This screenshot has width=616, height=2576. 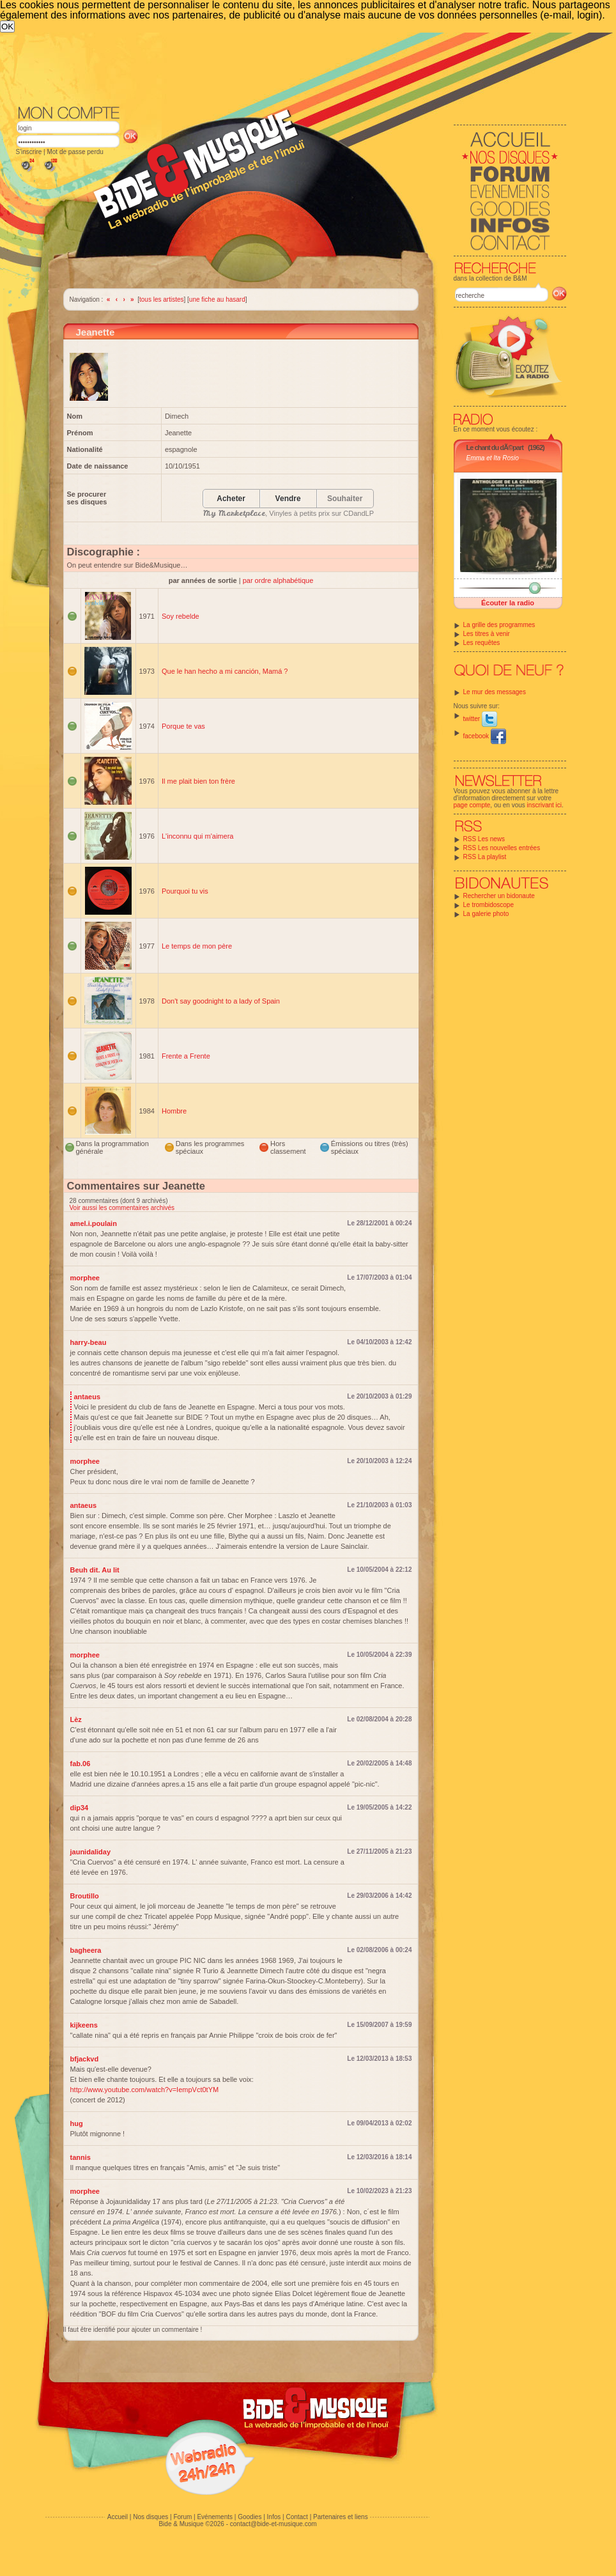 I want to click on Goodies, so click(x=249, y=2516).